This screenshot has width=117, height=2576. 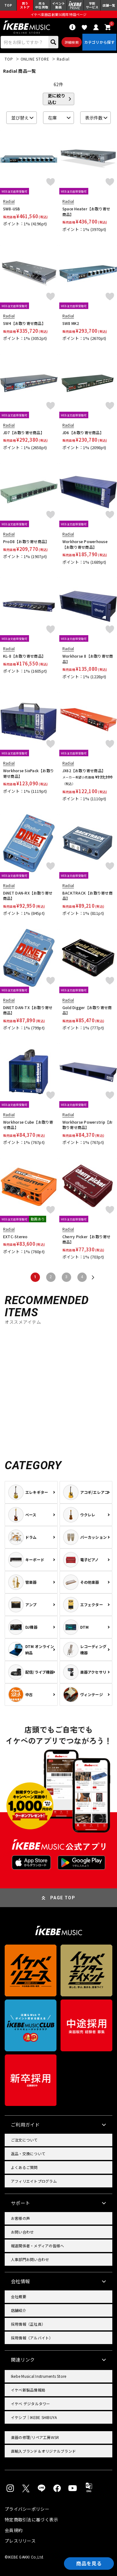 What do you see at coordinates (70, 323) in the screenshot?
I see `SW8 MK2` at bounding box center [70, 323].